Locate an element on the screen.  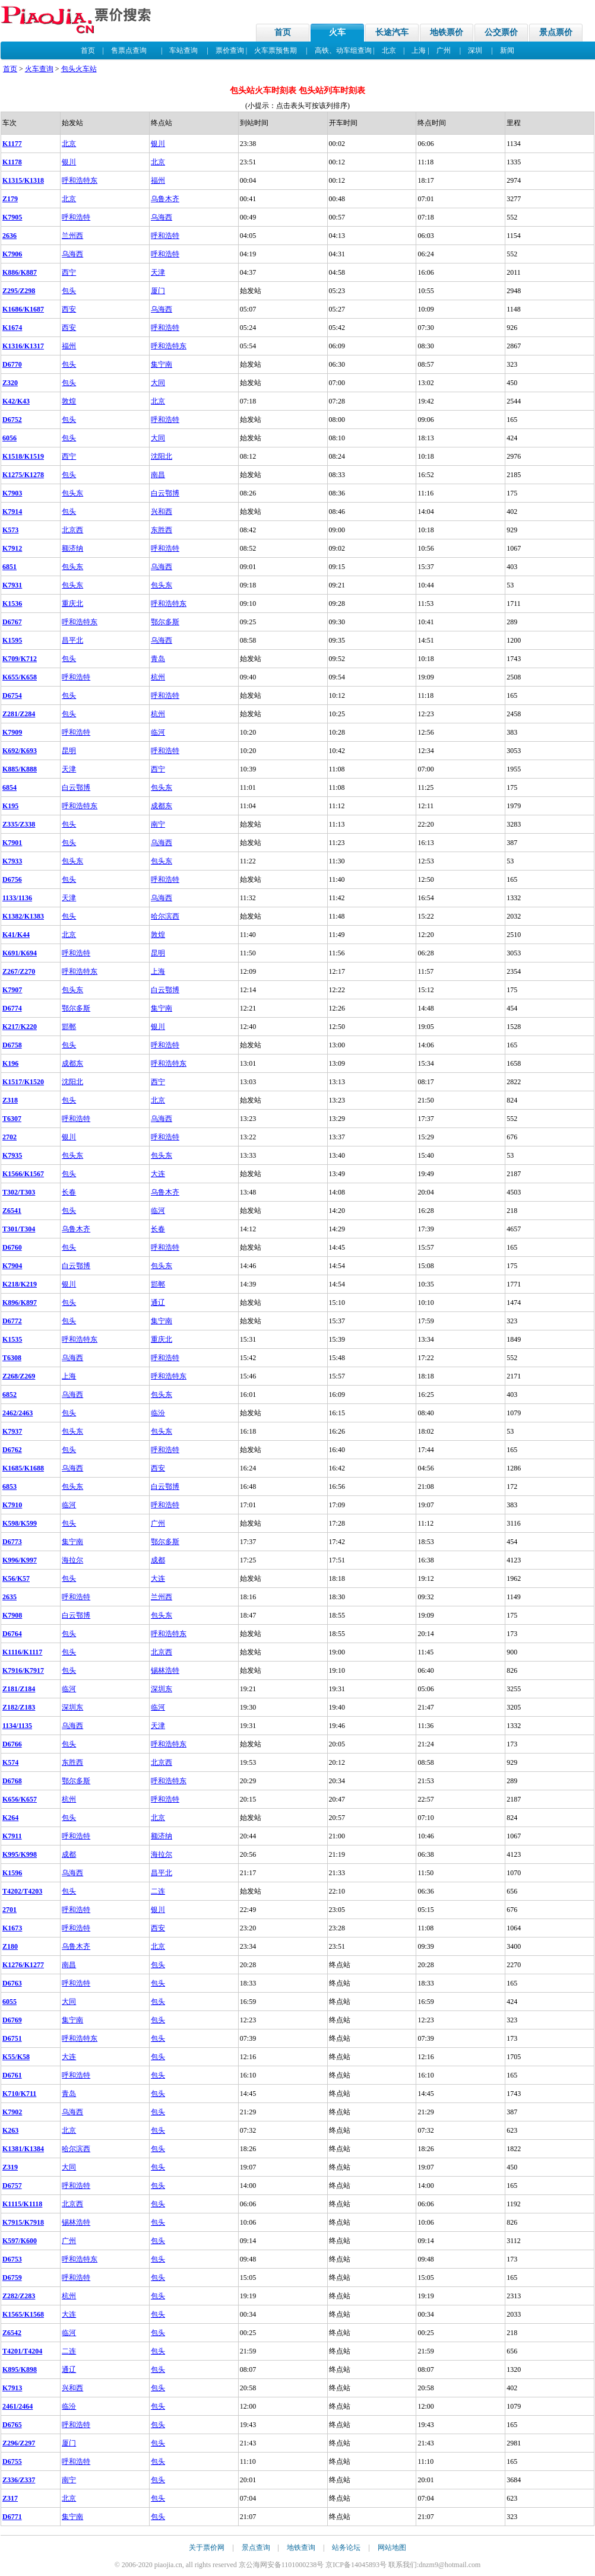
K7937 is located at coordinates (12, 1431).